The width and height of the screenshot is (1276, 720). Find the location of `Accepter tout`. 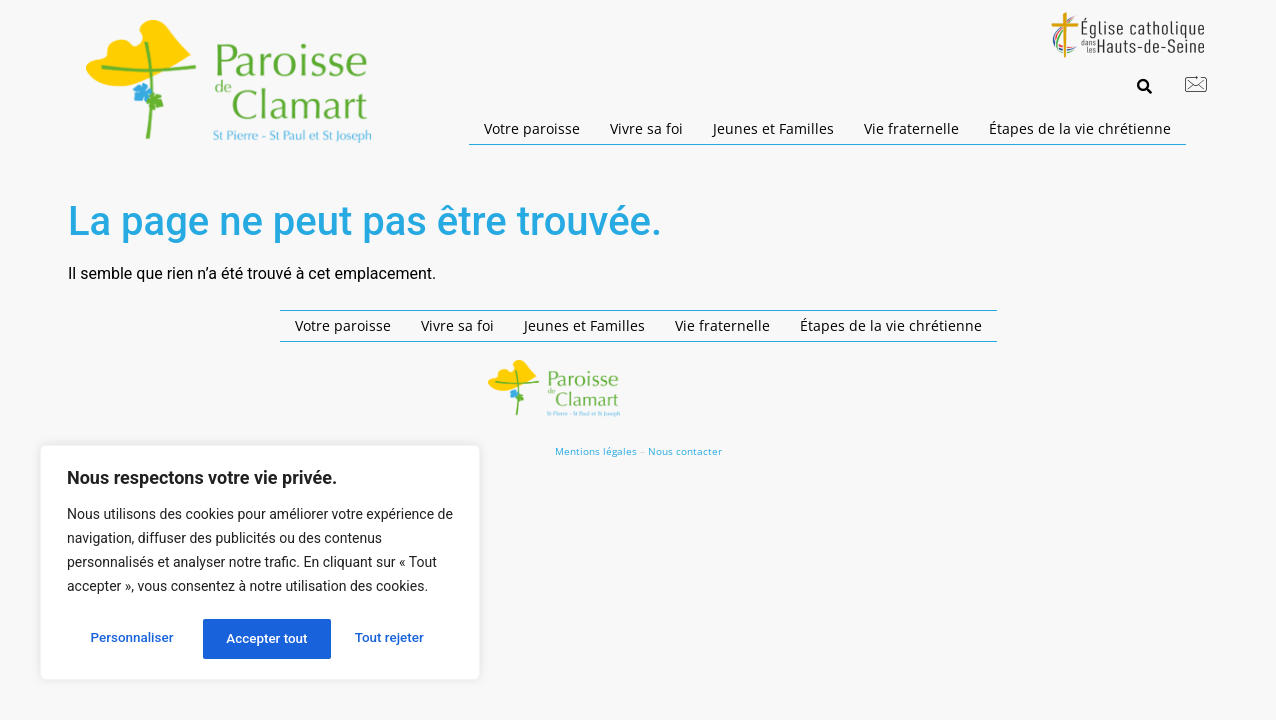

Accepter tout is located at coordinates (389, 639).